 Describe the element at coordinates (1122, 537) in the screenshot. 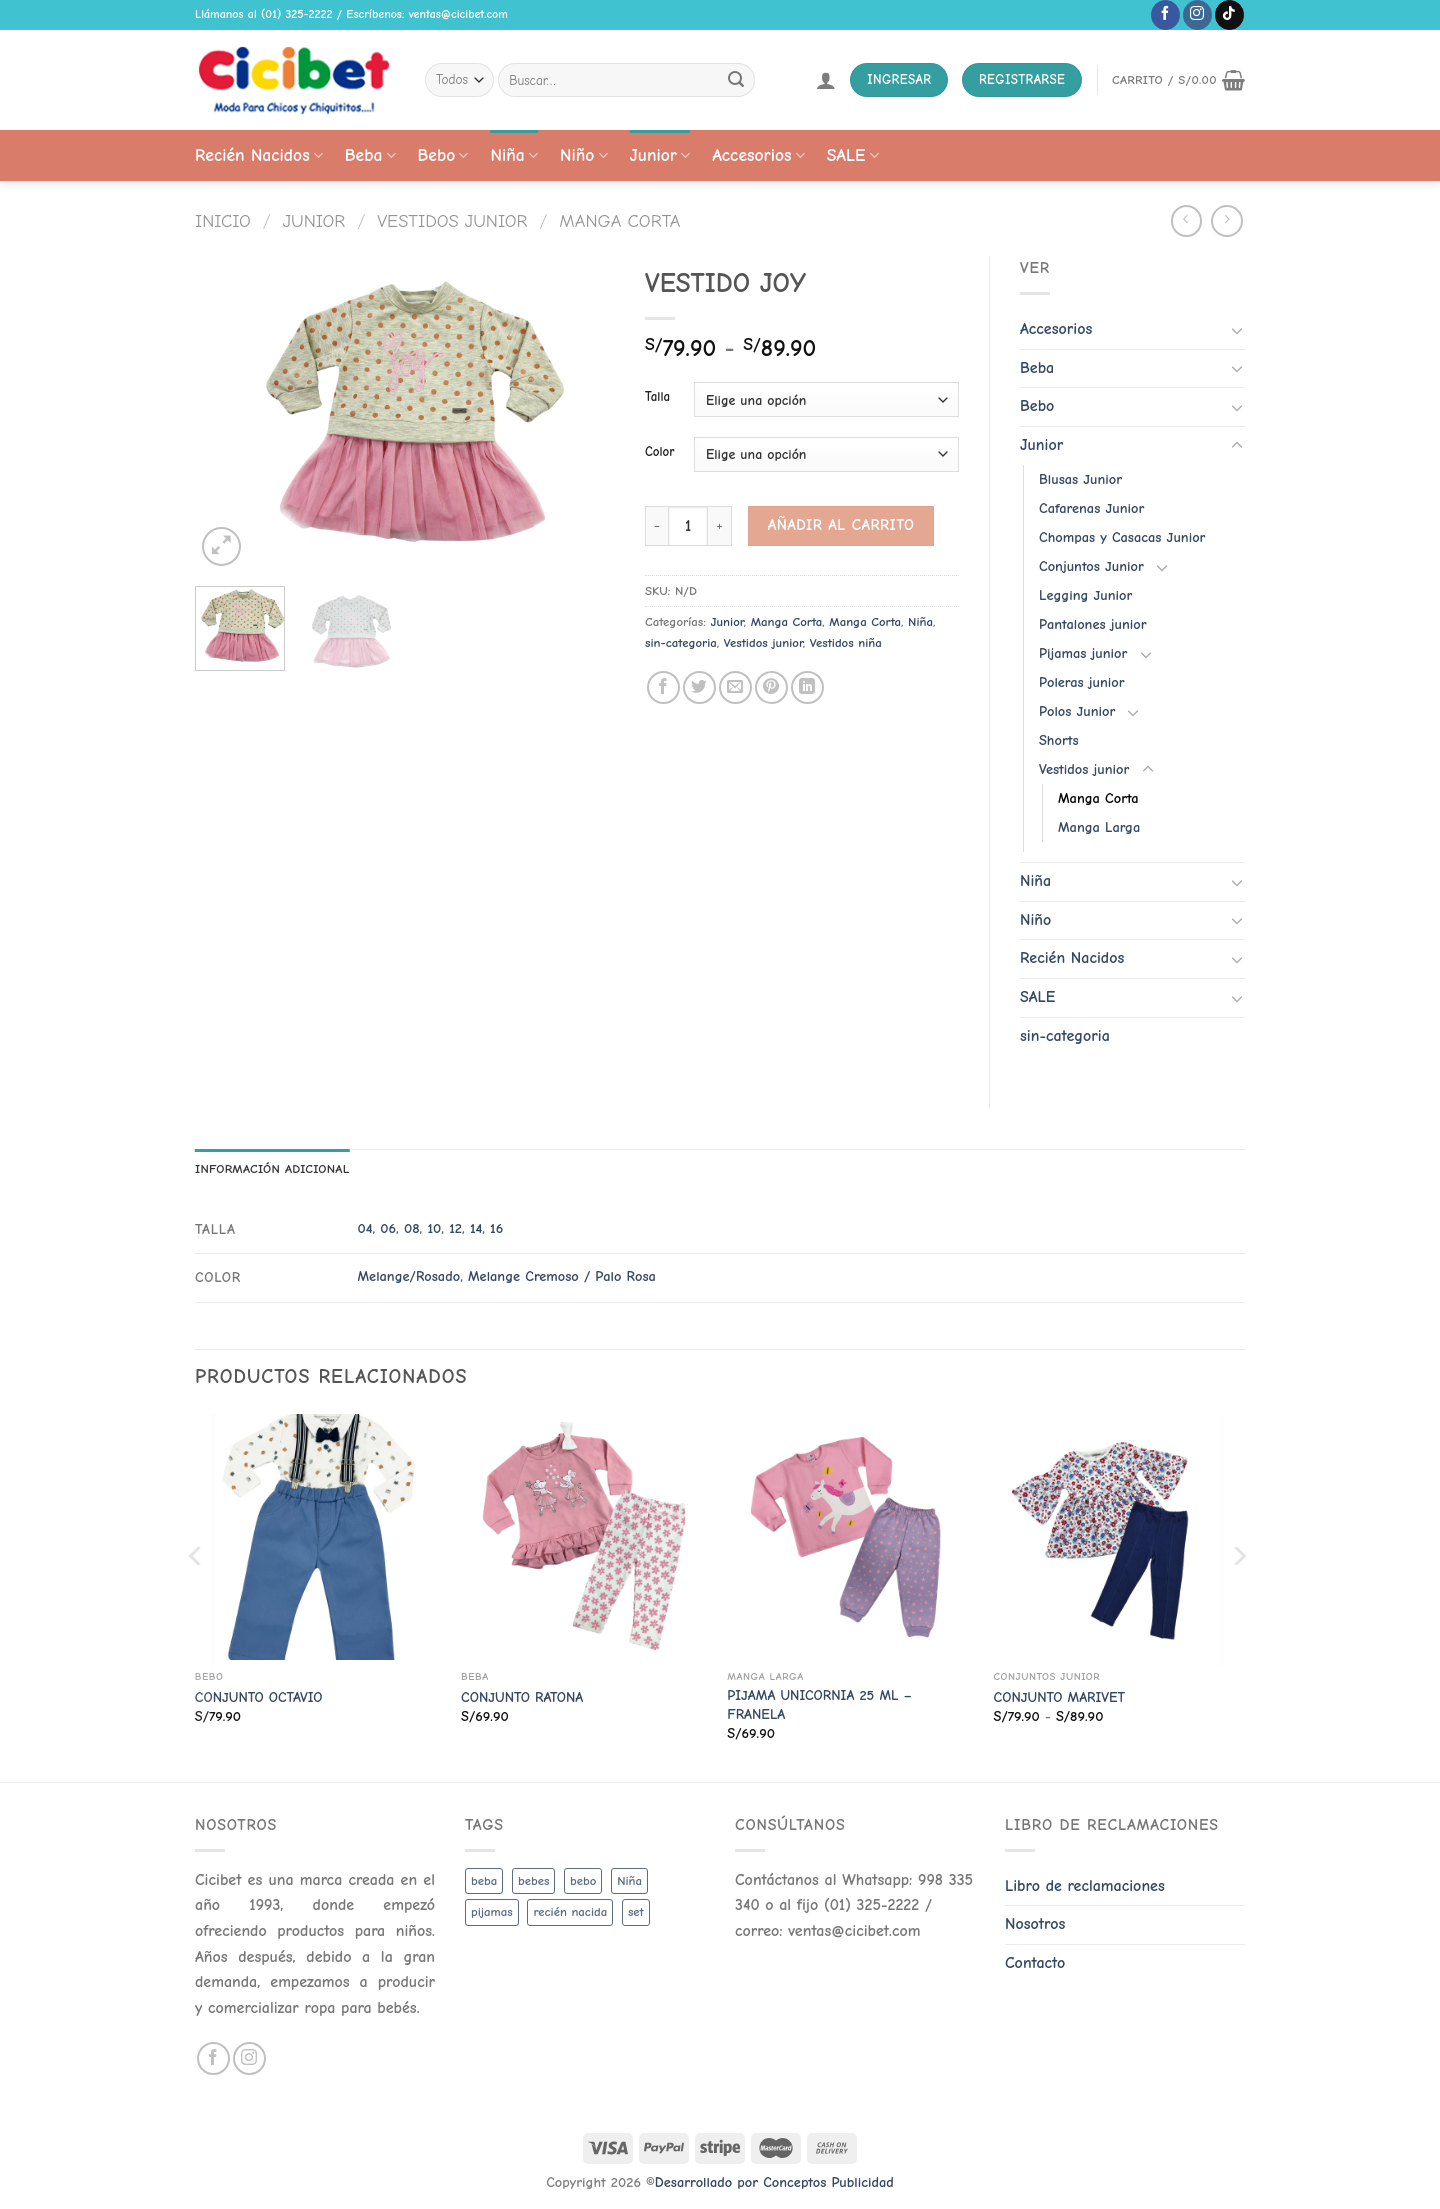

I see `Chompas y Casacas Junior` at that location.